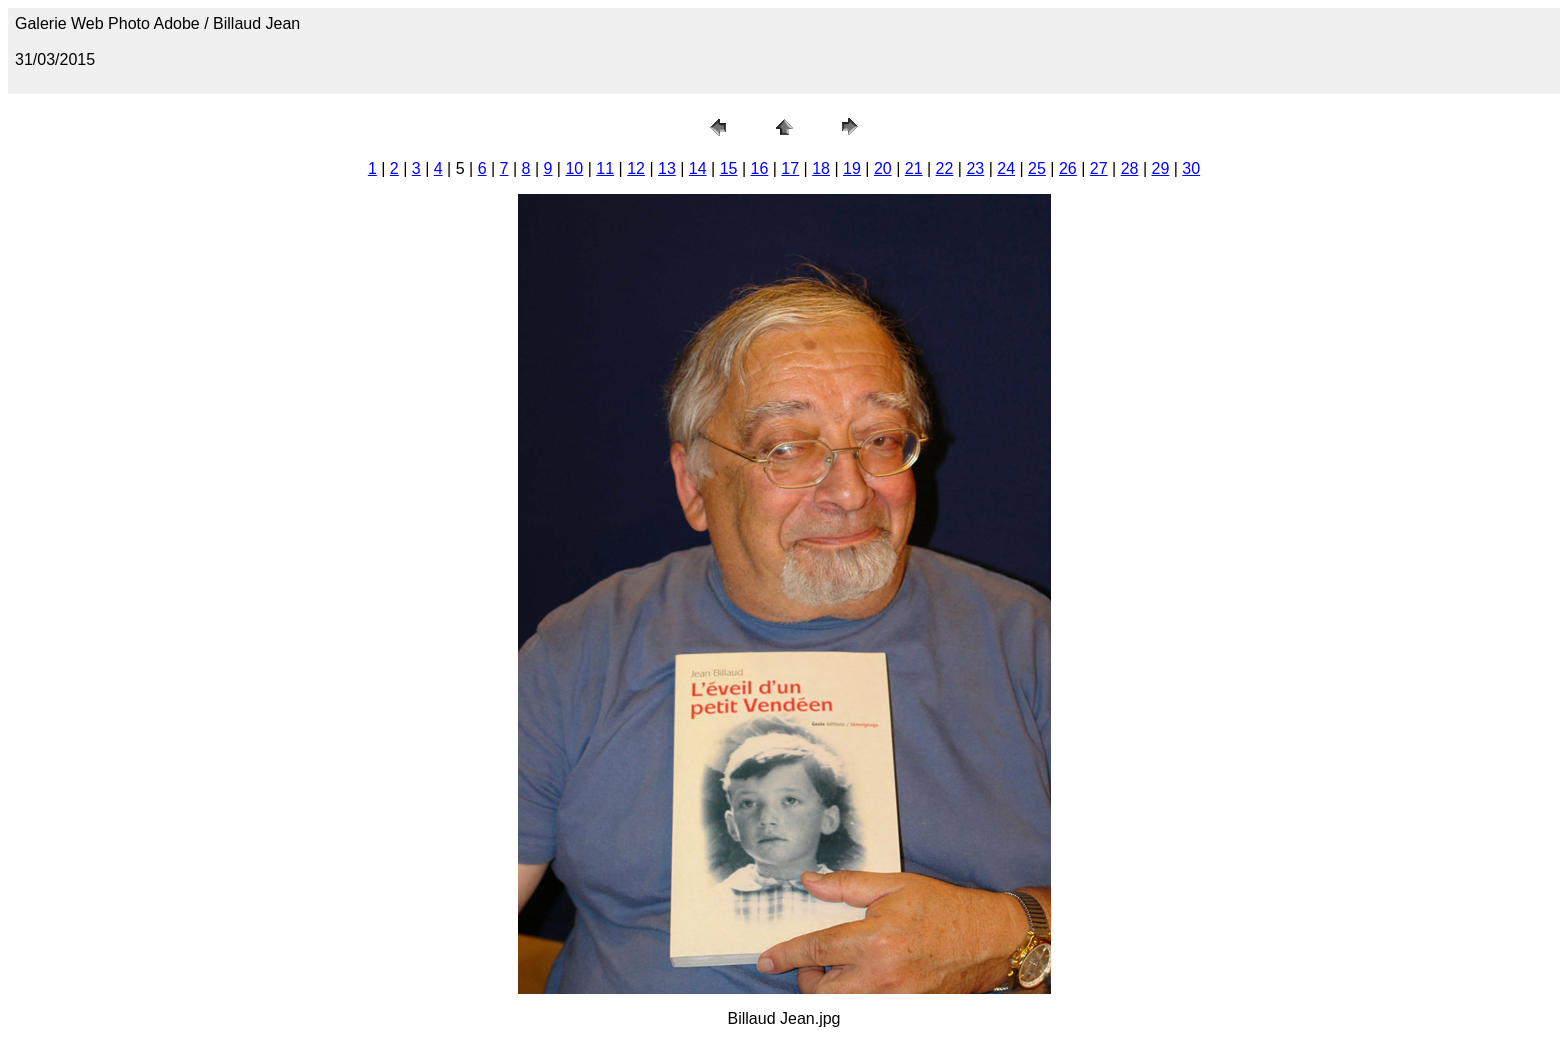  What do you see at coordinates (1130, 168) in the screenshot?
I see `28` at bounding box center [1130, 168].